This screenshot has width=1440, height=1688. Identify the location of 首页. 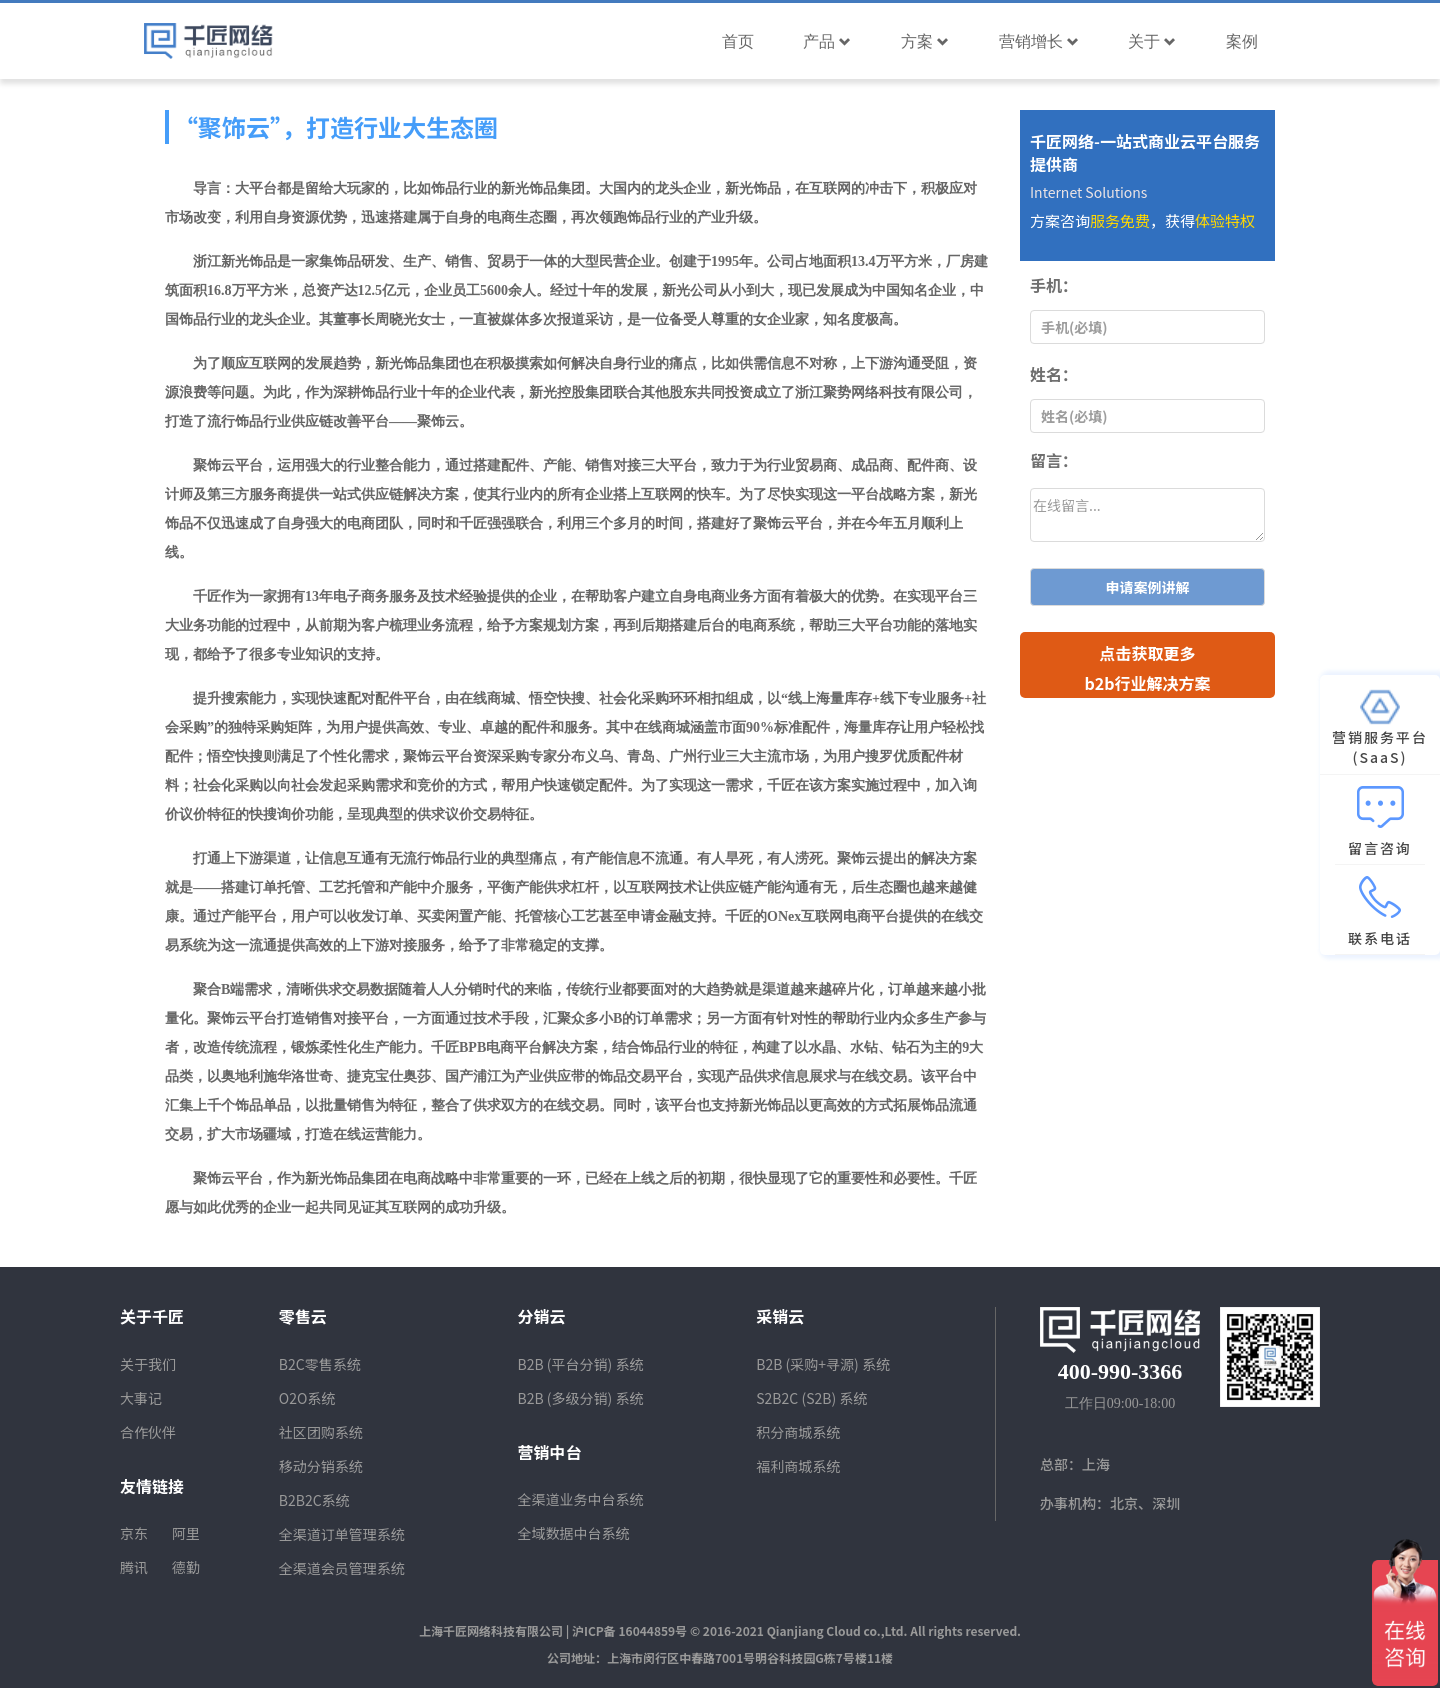
(738, 41).